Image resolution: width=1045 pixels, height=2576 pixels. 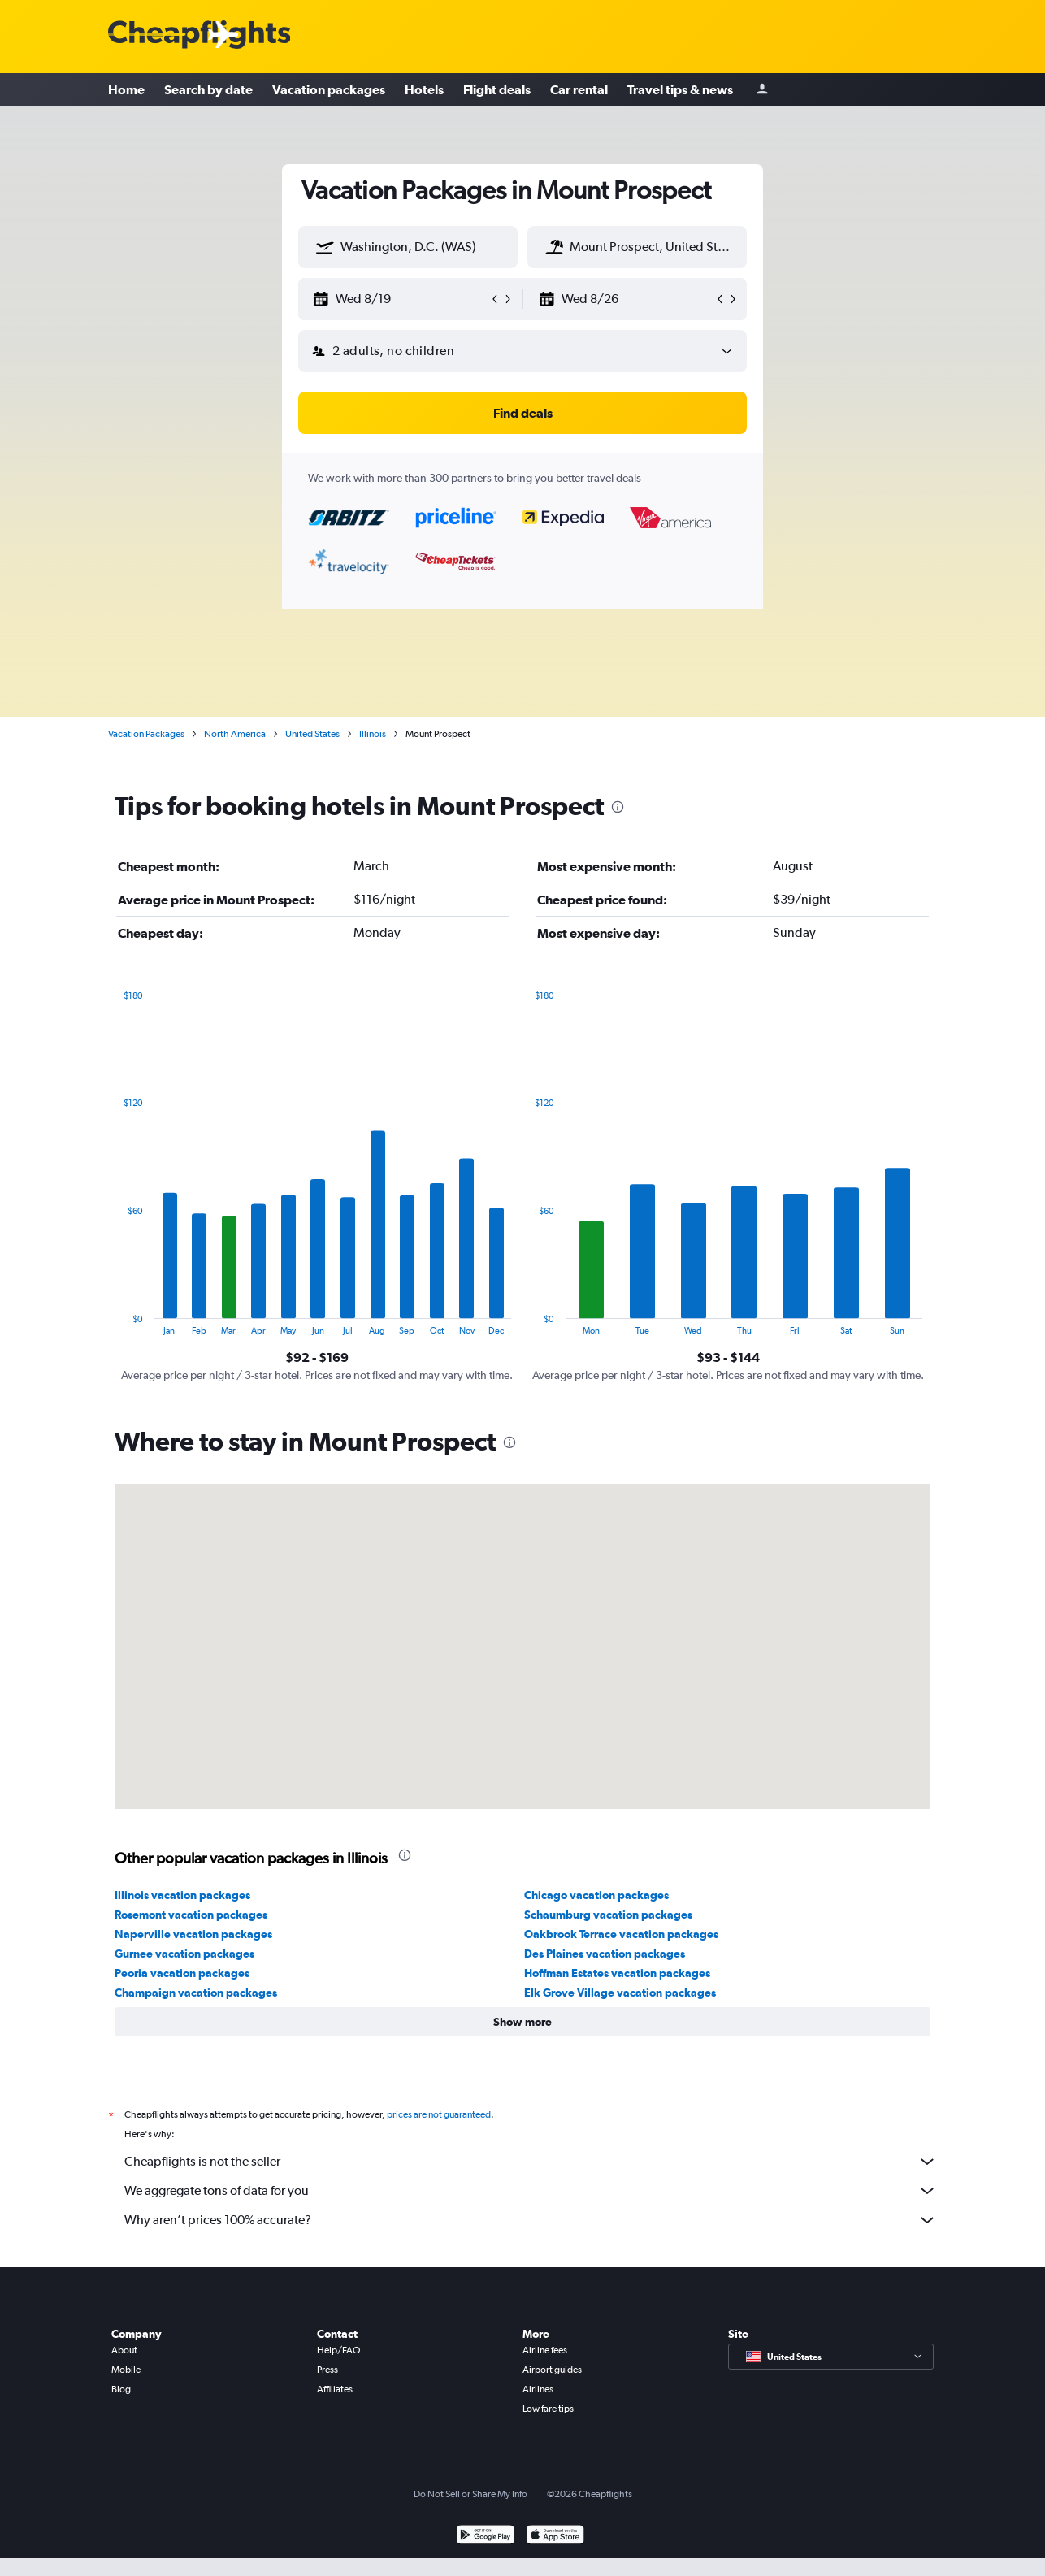 I want to click on Flight deals, so click(x=497, y=89).